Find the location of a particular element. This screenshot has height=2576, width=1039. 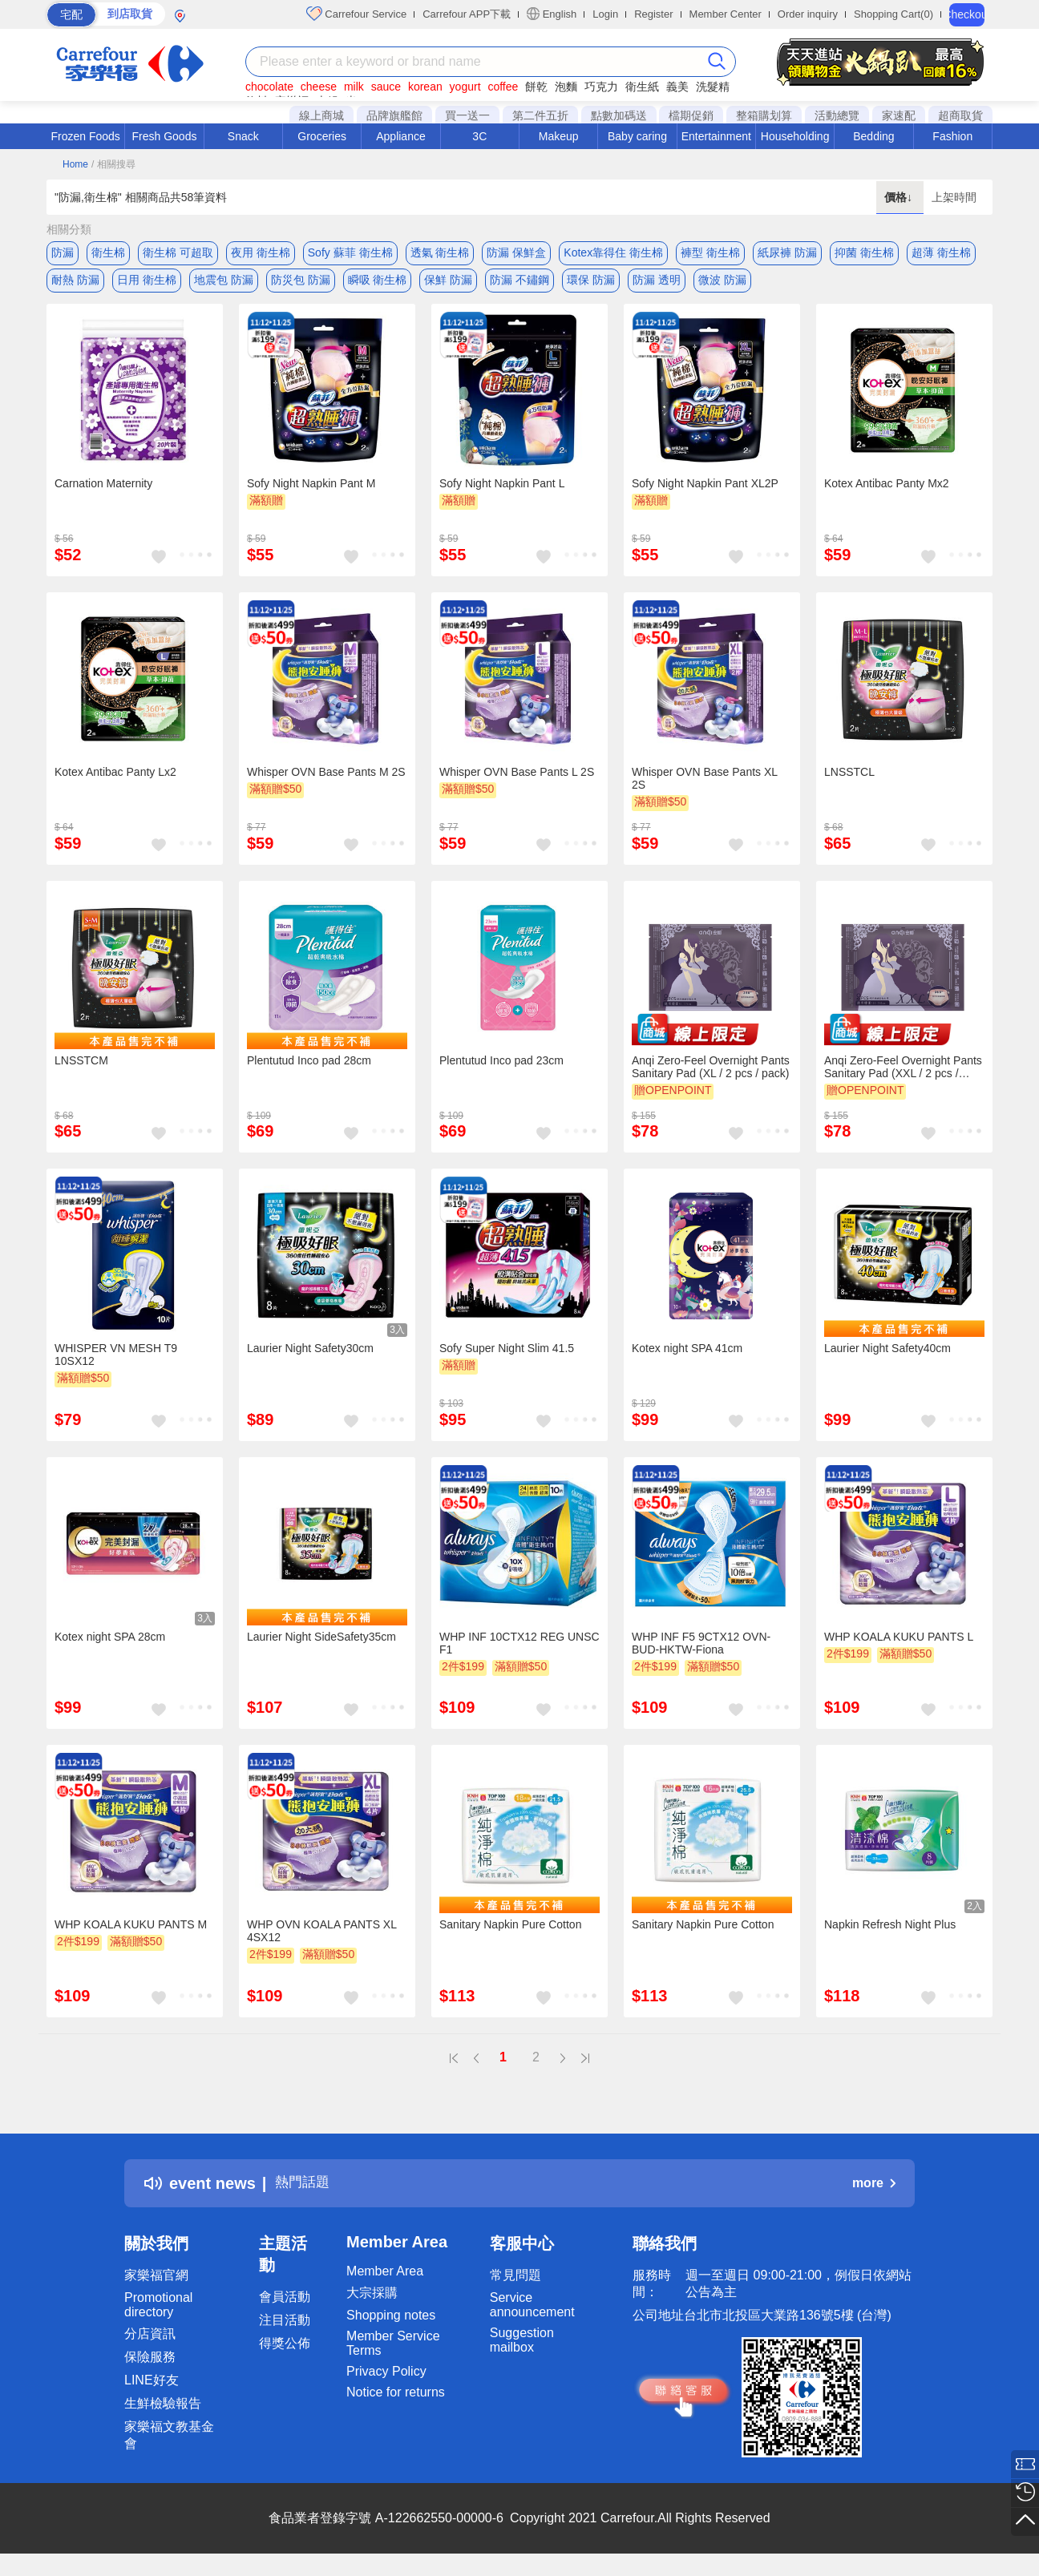

洗髮精 is located at coordinates (713, 86).